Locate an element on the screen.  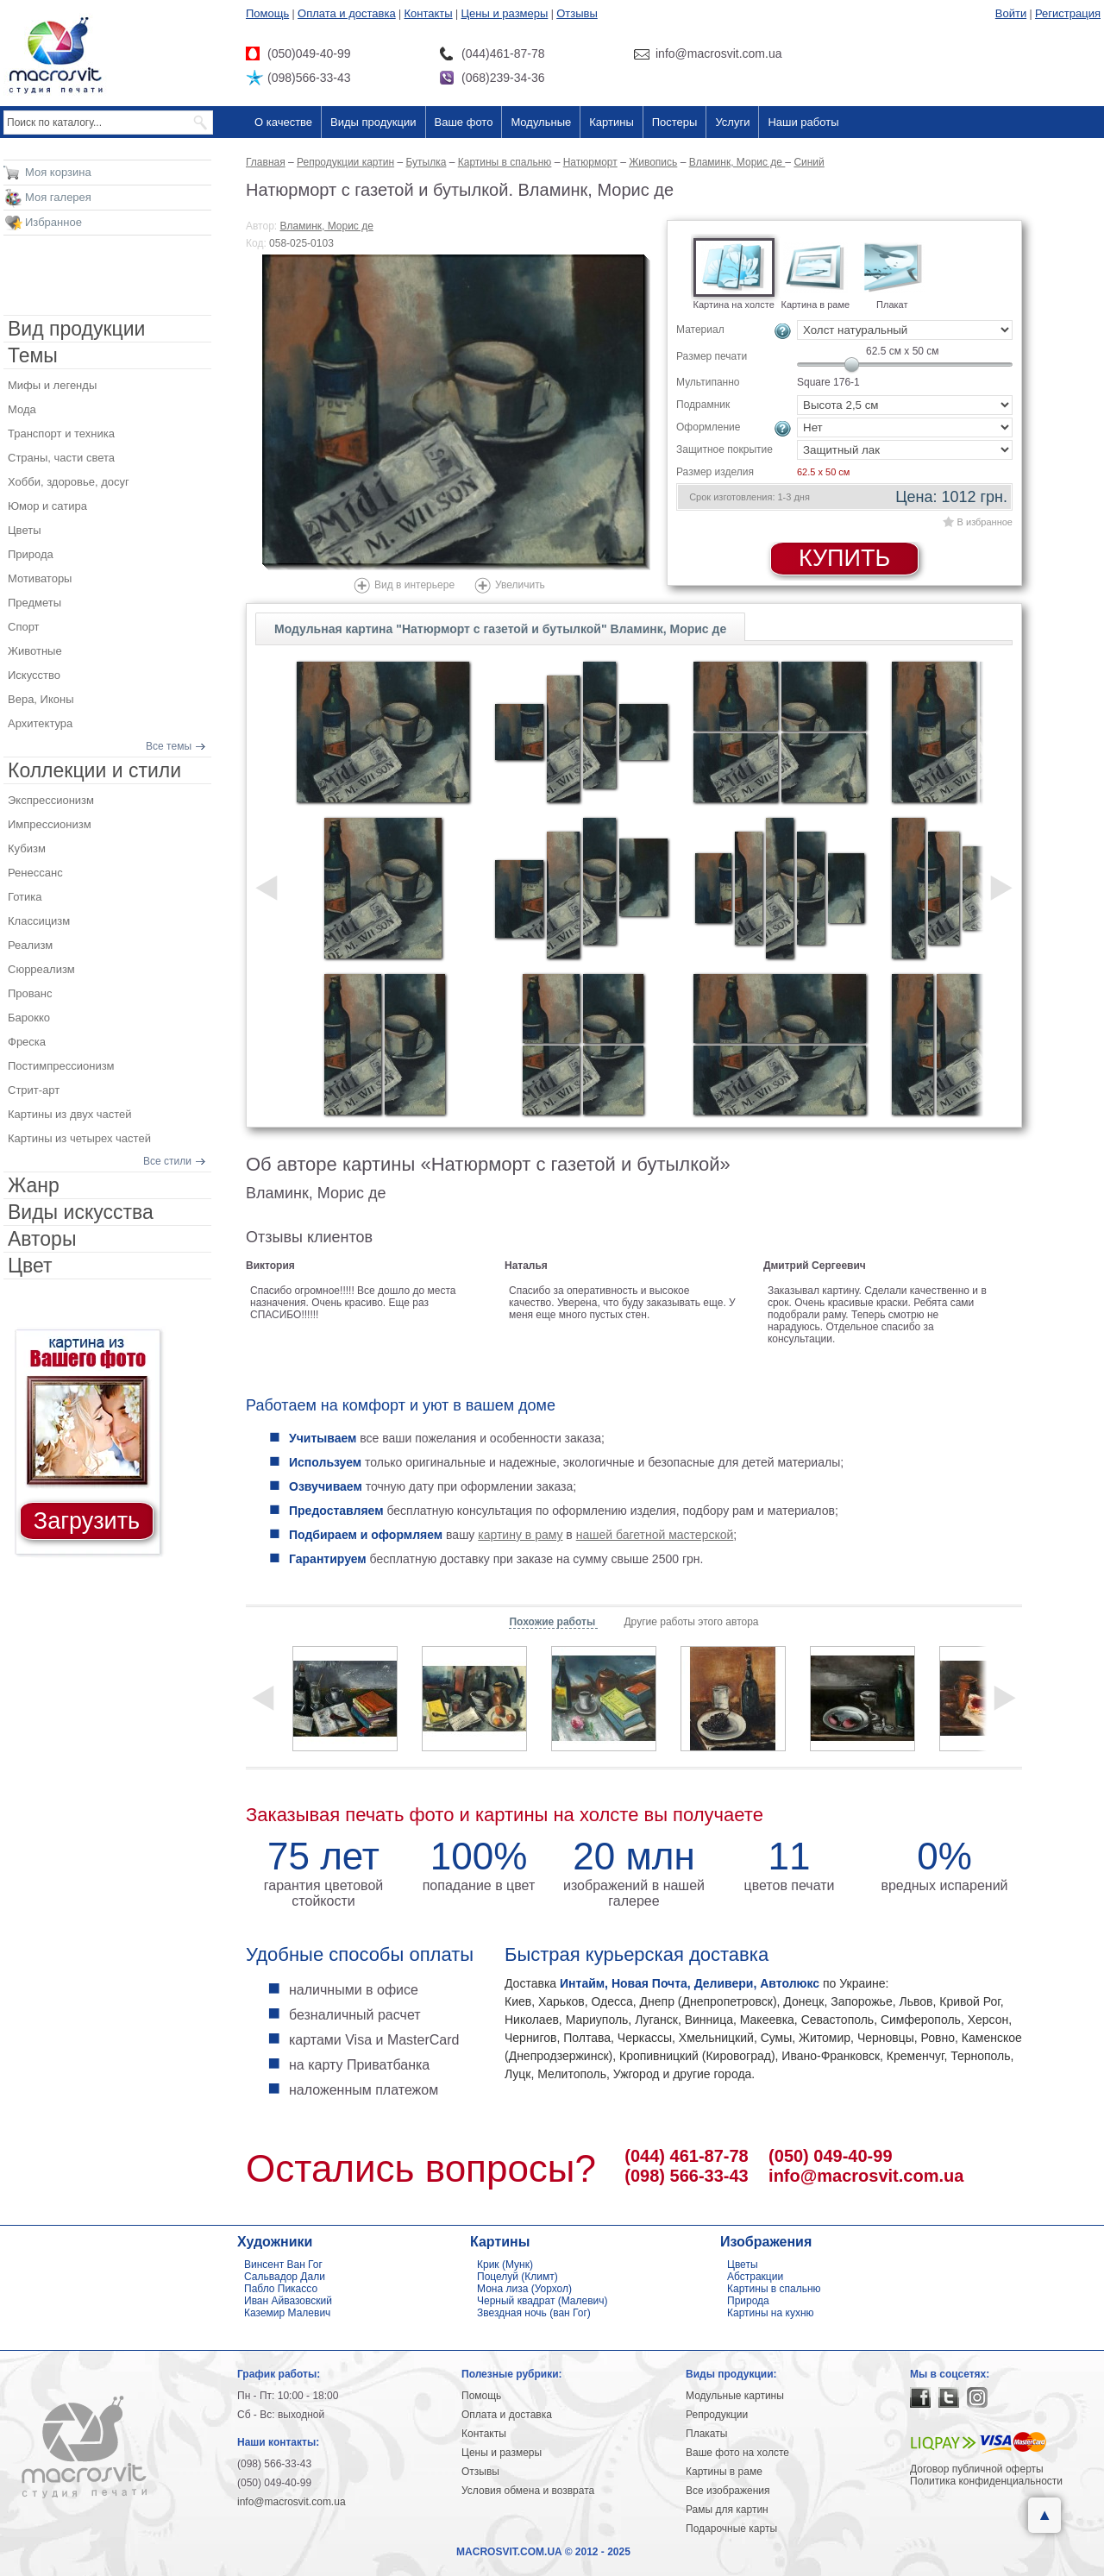
картину в раму is located at coordinates (520, 1535).